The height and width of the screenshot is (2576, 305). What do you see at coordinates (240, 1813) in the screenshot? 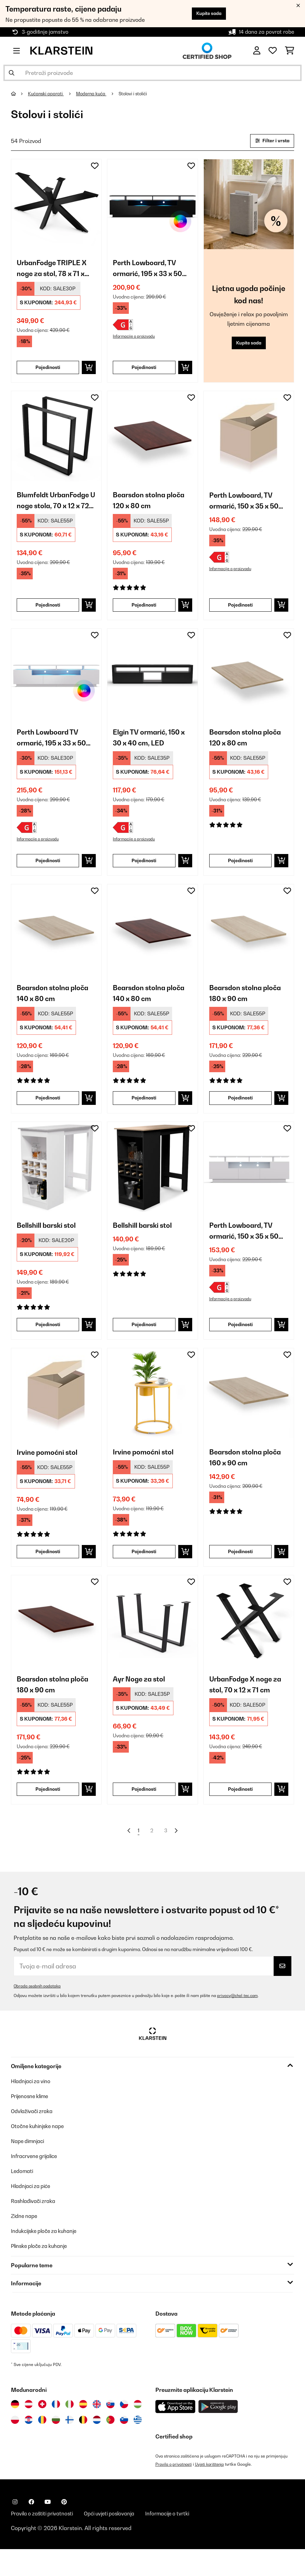
I see `Pojedinosti [Pojedinosti - UrbanFodge X noge za stol, 70 x 12 x 71 cm - 10046534]` at bounding box center [240, 1813].